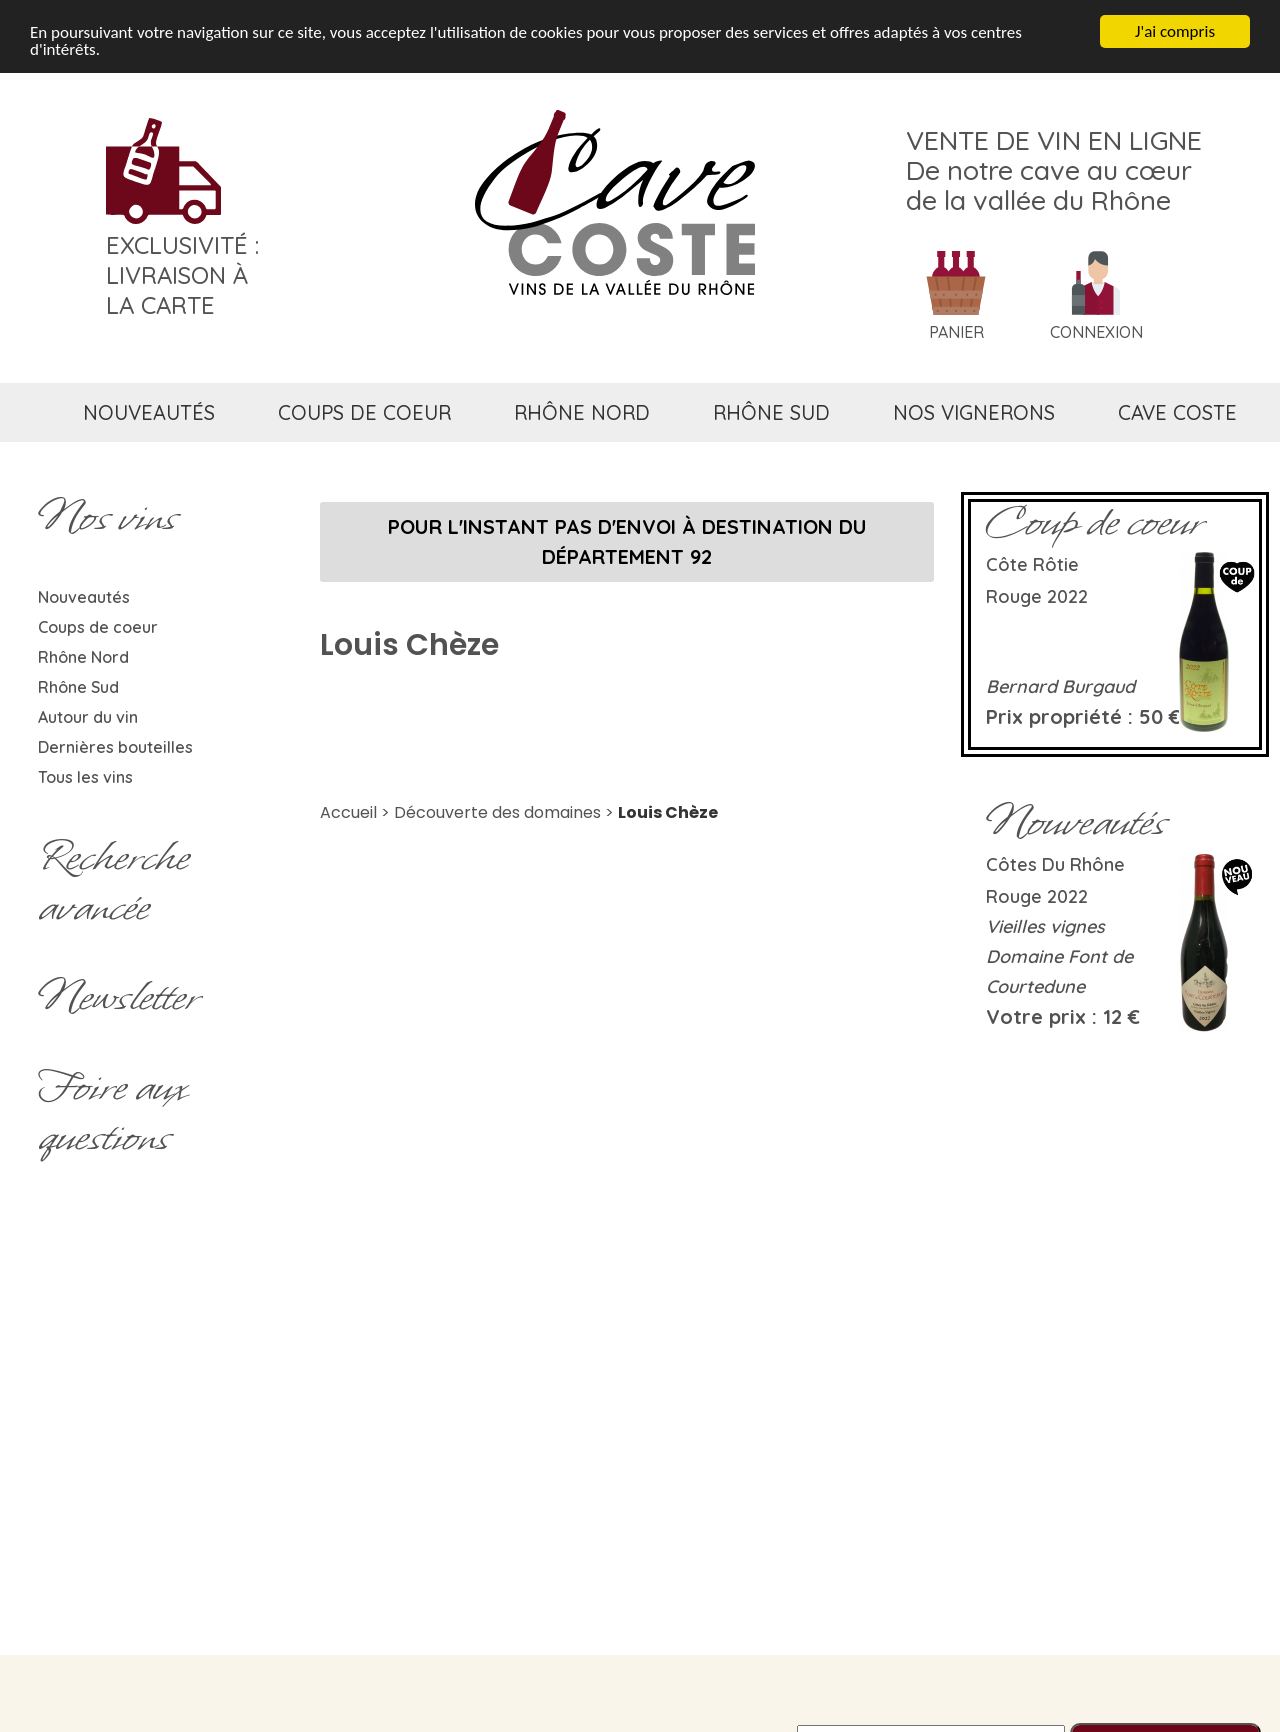 This screenshot has height=1732, width=1280. What do you see at coordinates (98, 627) in the screenshot?
I see `Coups de coeur` at bounding box center [98, 627].